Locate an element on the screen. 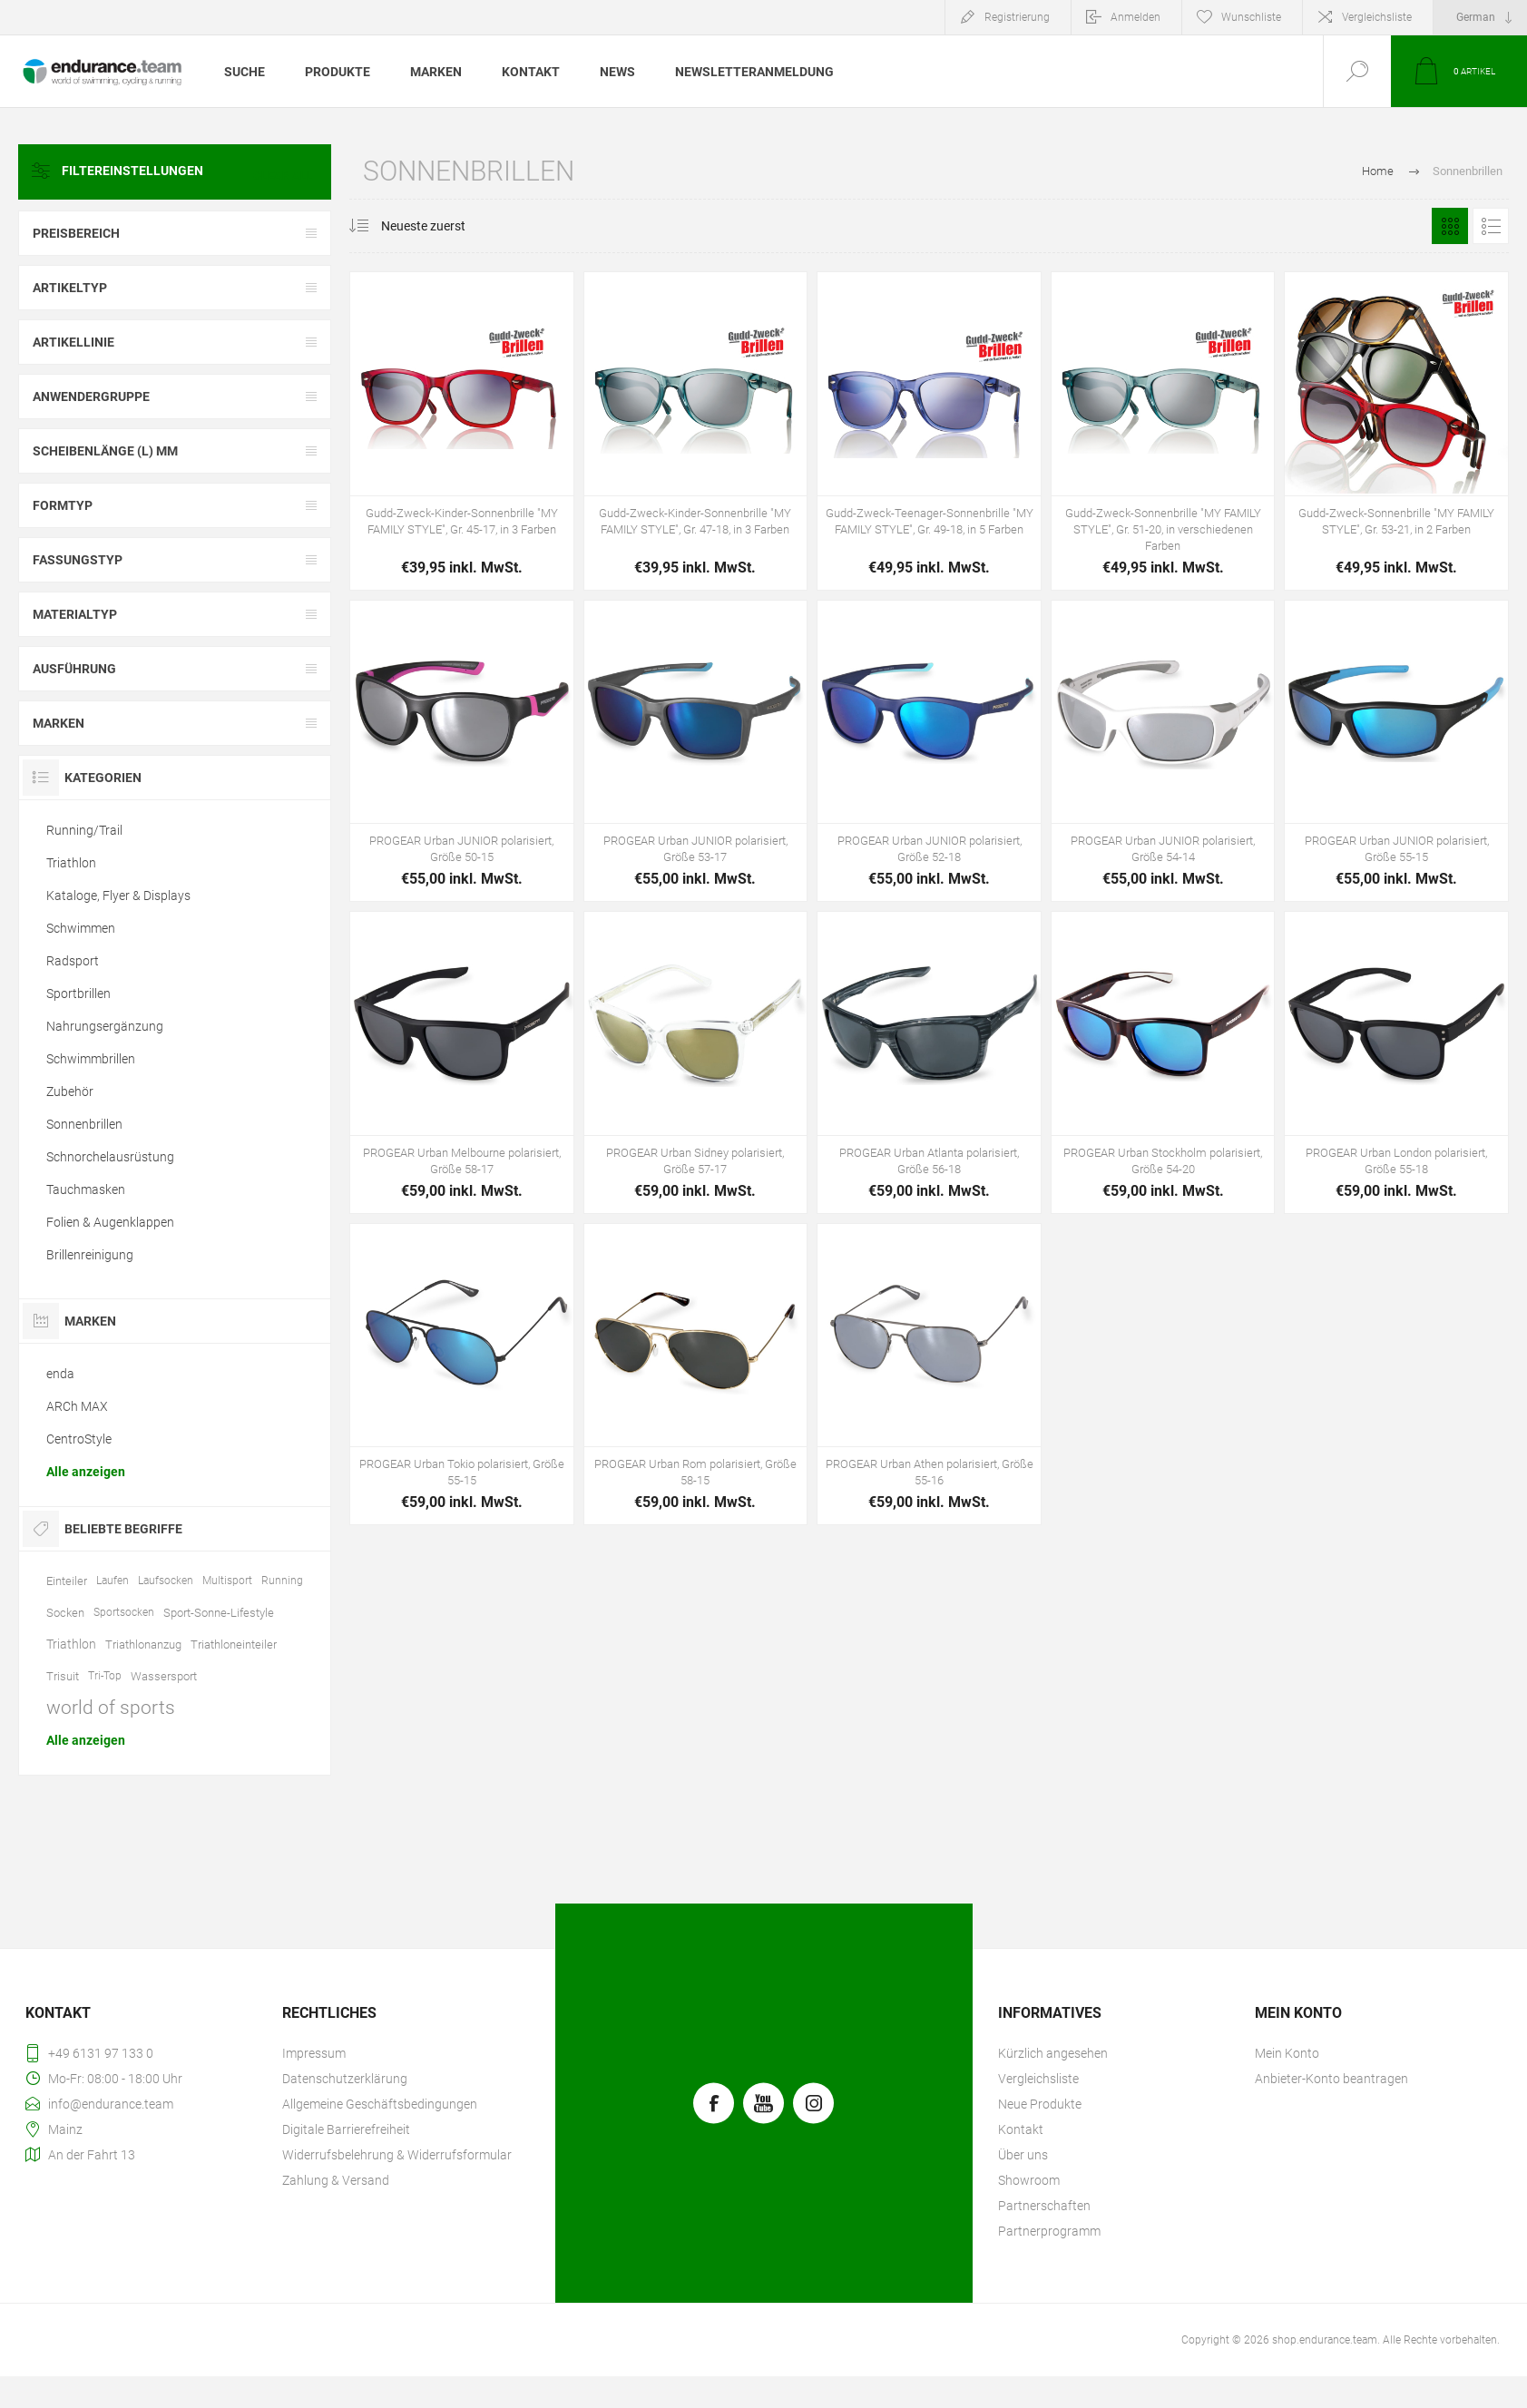 This screenshot has height=2408, width=1527. Kürzlich angesehen is located at coordinates (1053, 2053).